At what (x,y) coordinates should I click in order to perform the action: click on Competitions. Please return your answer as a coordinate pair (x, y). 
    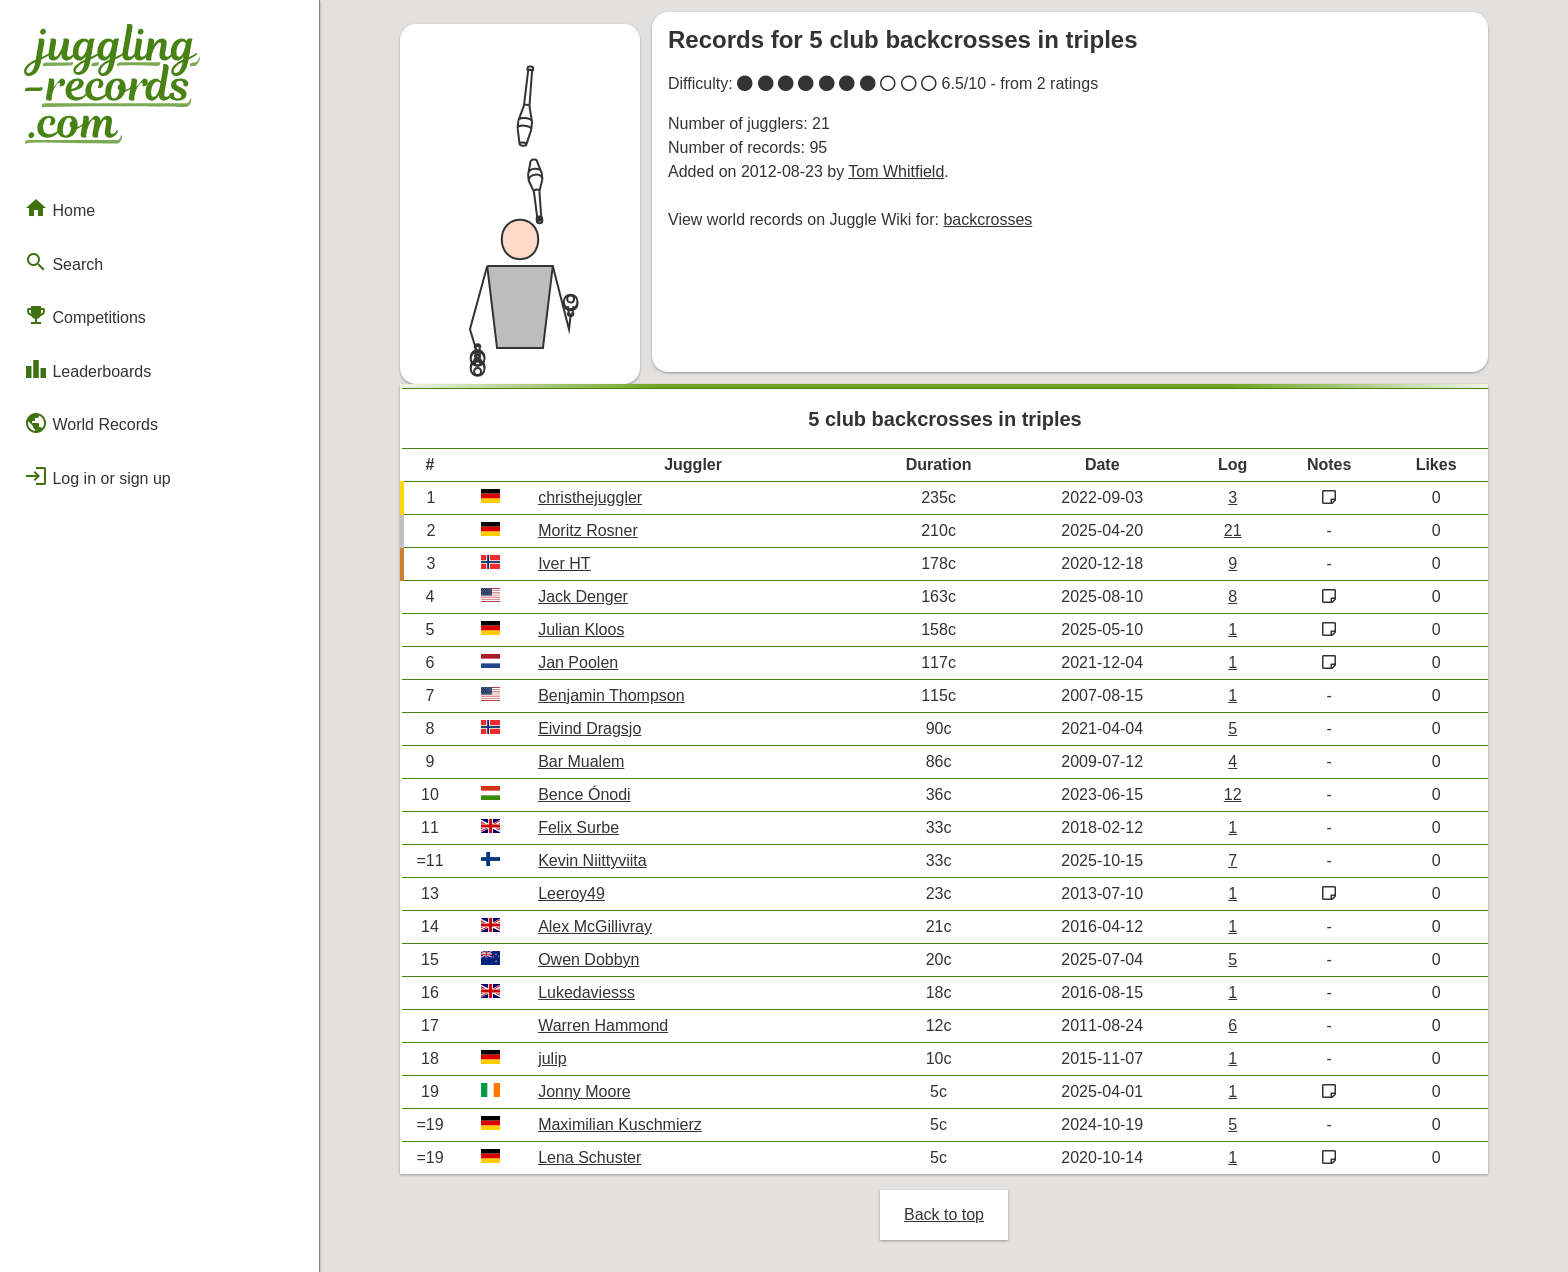
    Looking at the image, I should click on (85, 315).